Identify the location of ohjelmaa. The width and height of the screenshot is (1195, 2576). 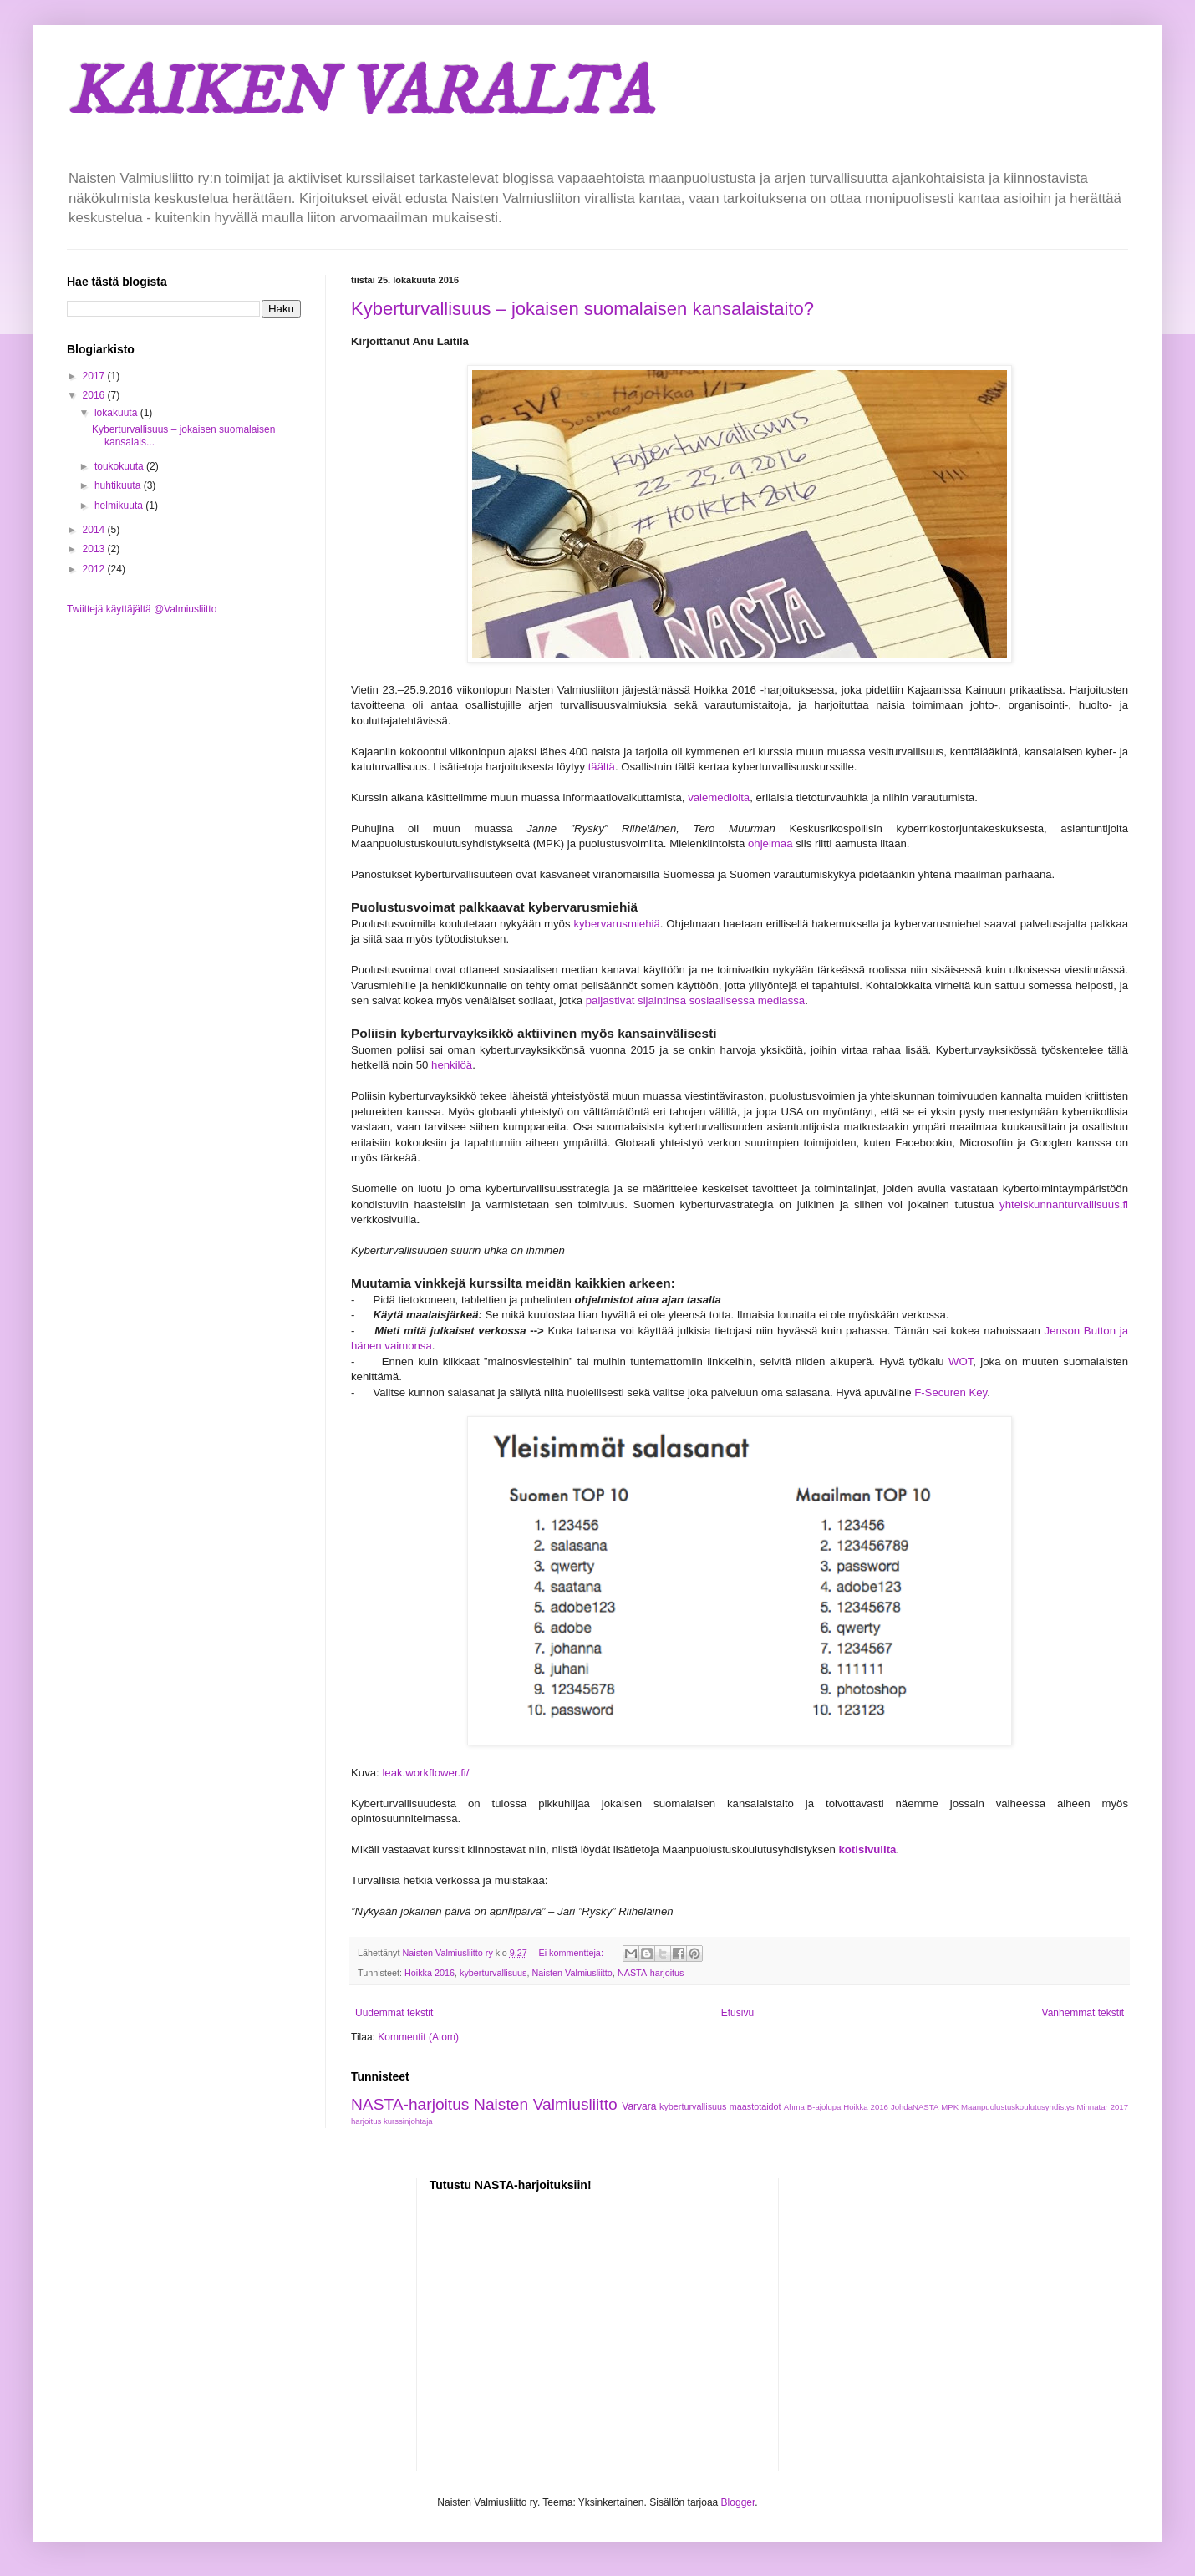
(770, 843).